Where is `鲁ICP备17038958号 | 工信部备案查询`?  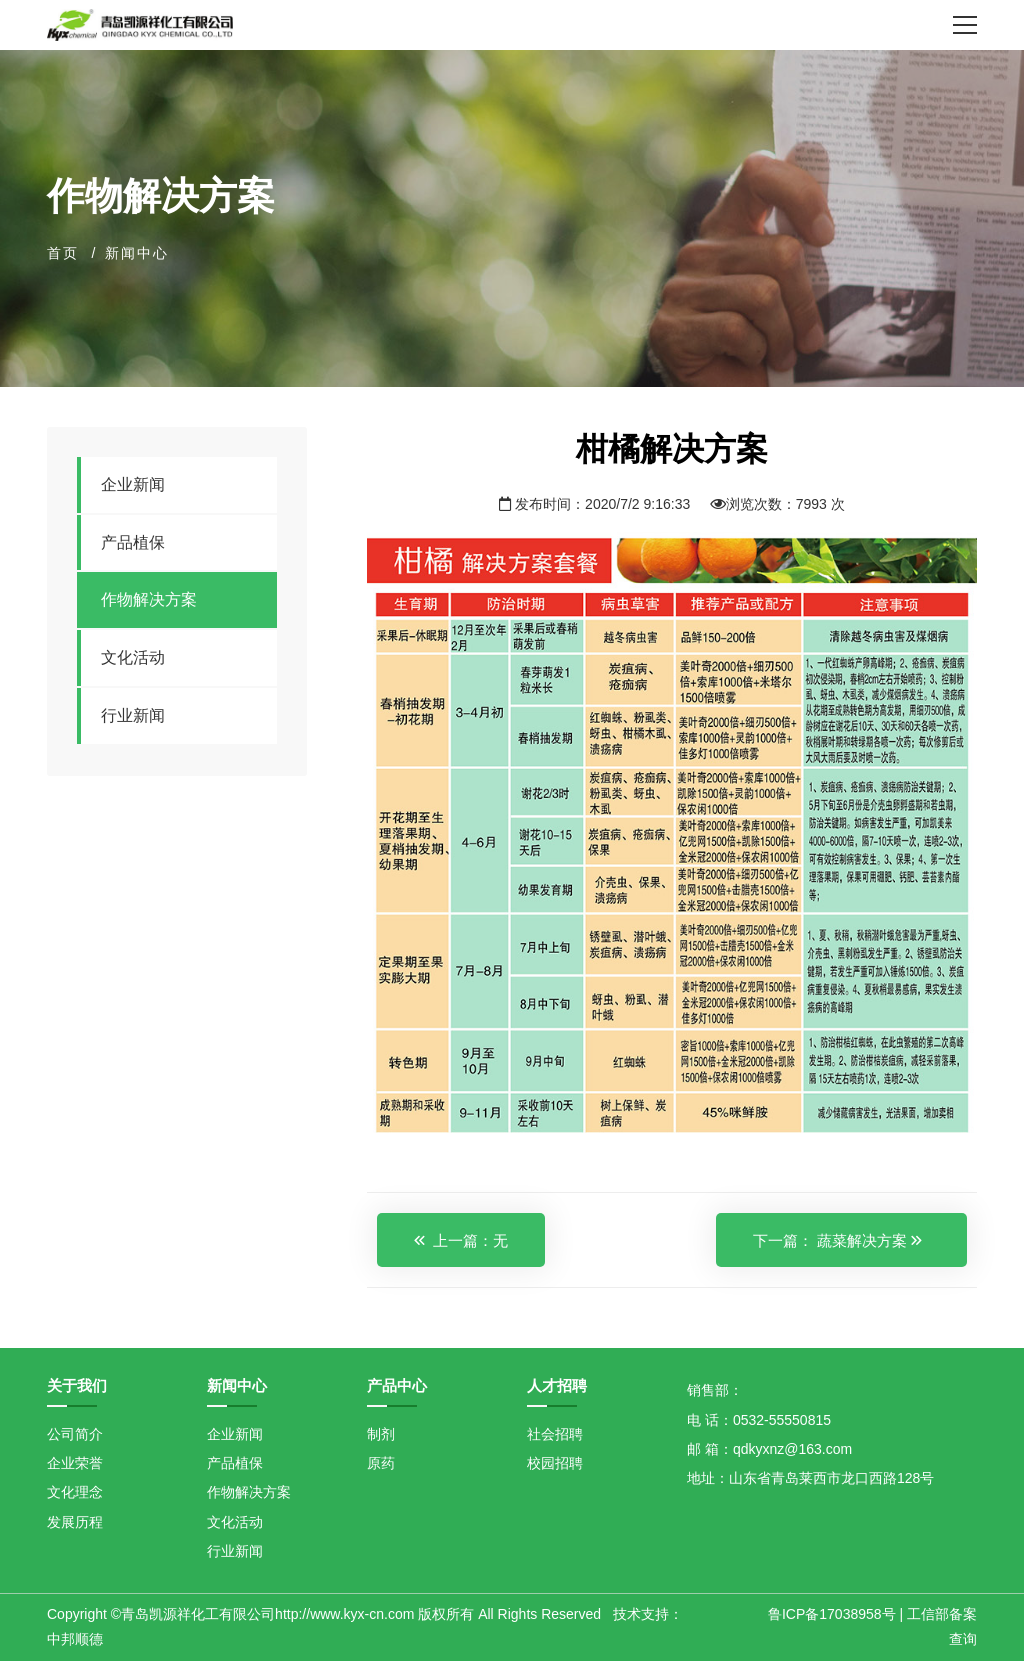 鲁ICP备17038958号 | 工信部备案查询 is located at coordinates (872, 1626).